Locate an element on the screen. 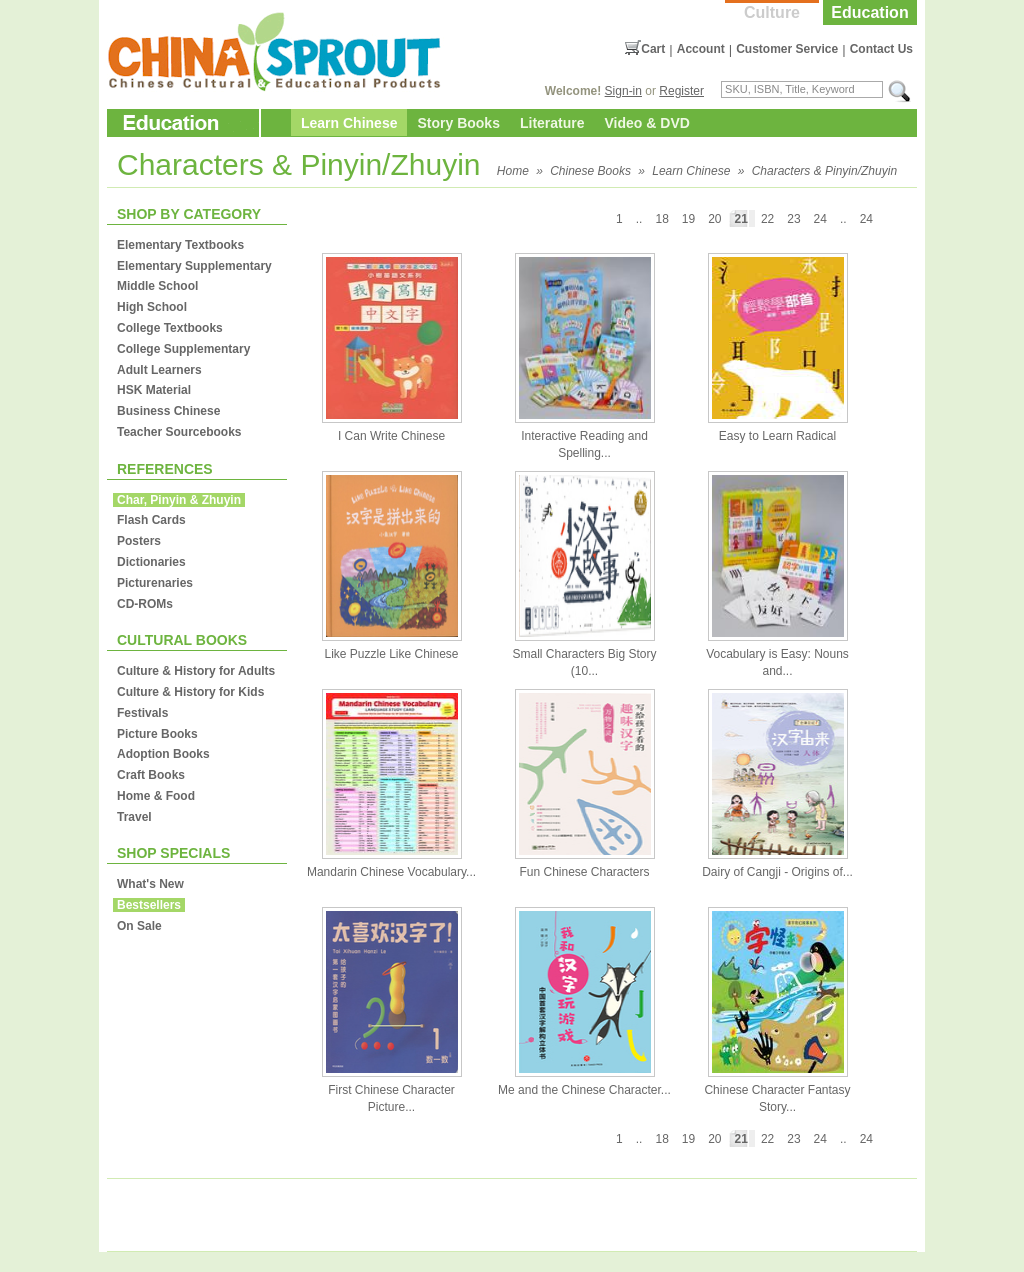 The width and height of the screenshot is (1024, 1272). Sign-in is located at coordinates (623, 91).